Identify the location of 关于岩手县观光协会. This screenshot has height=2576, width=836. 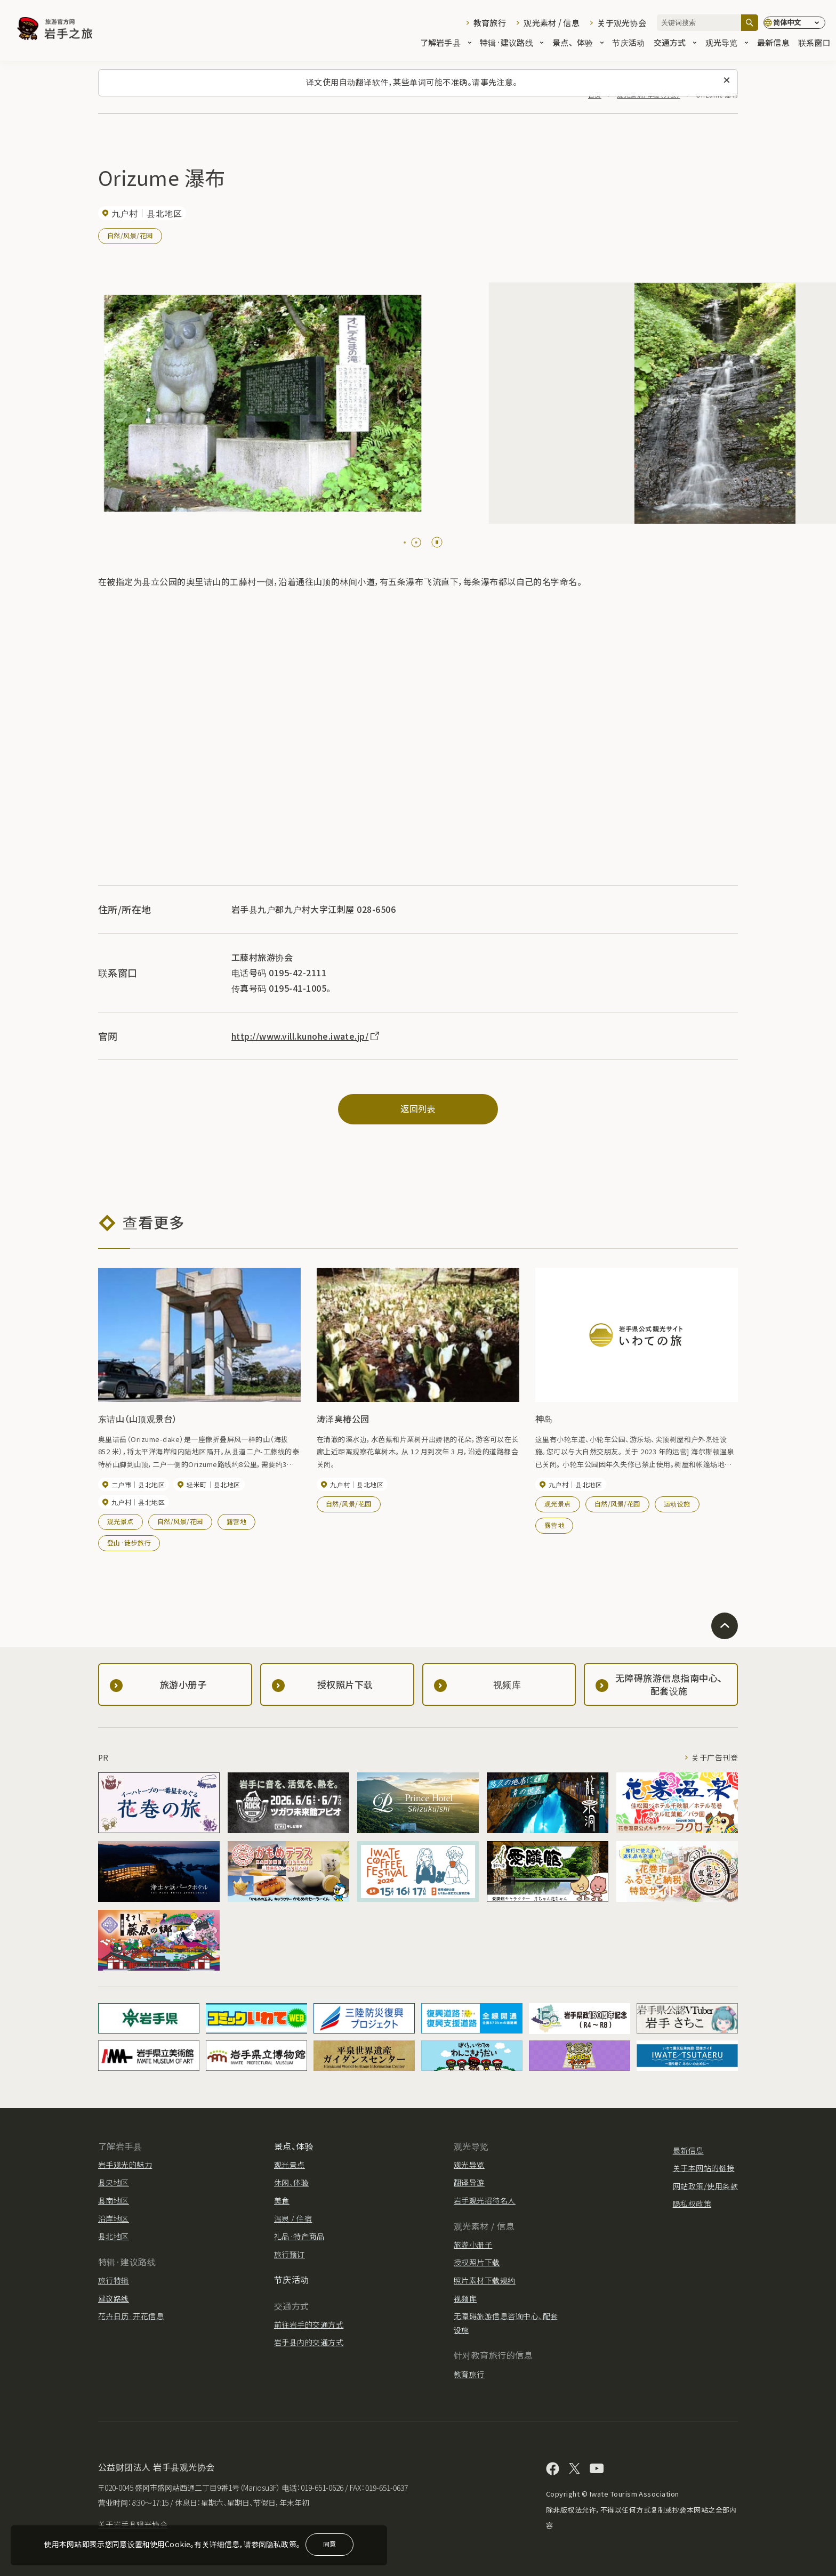
(132, 2524).